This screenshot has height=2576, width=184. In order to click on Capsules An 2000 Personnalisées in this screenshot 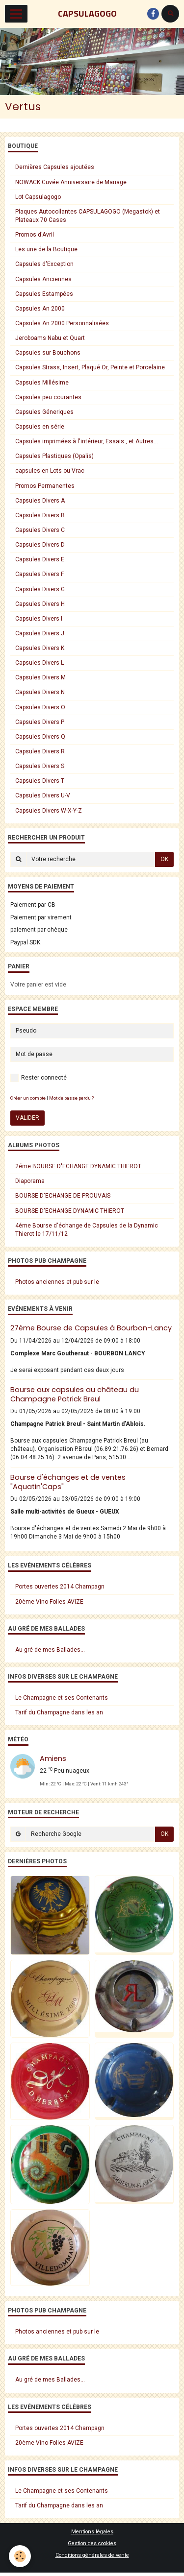, I will do `click(62, 323)`.